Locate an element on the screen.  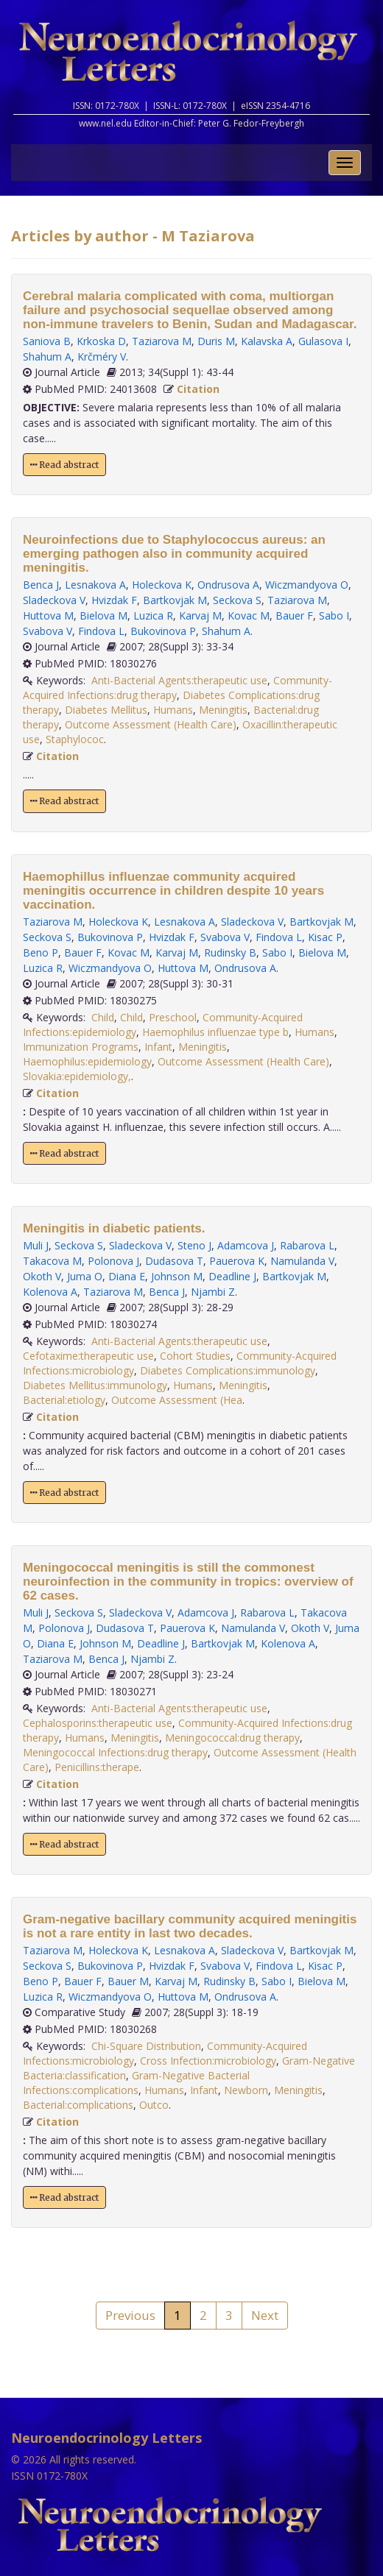
Luzica R is located at coordinates (153, 615).